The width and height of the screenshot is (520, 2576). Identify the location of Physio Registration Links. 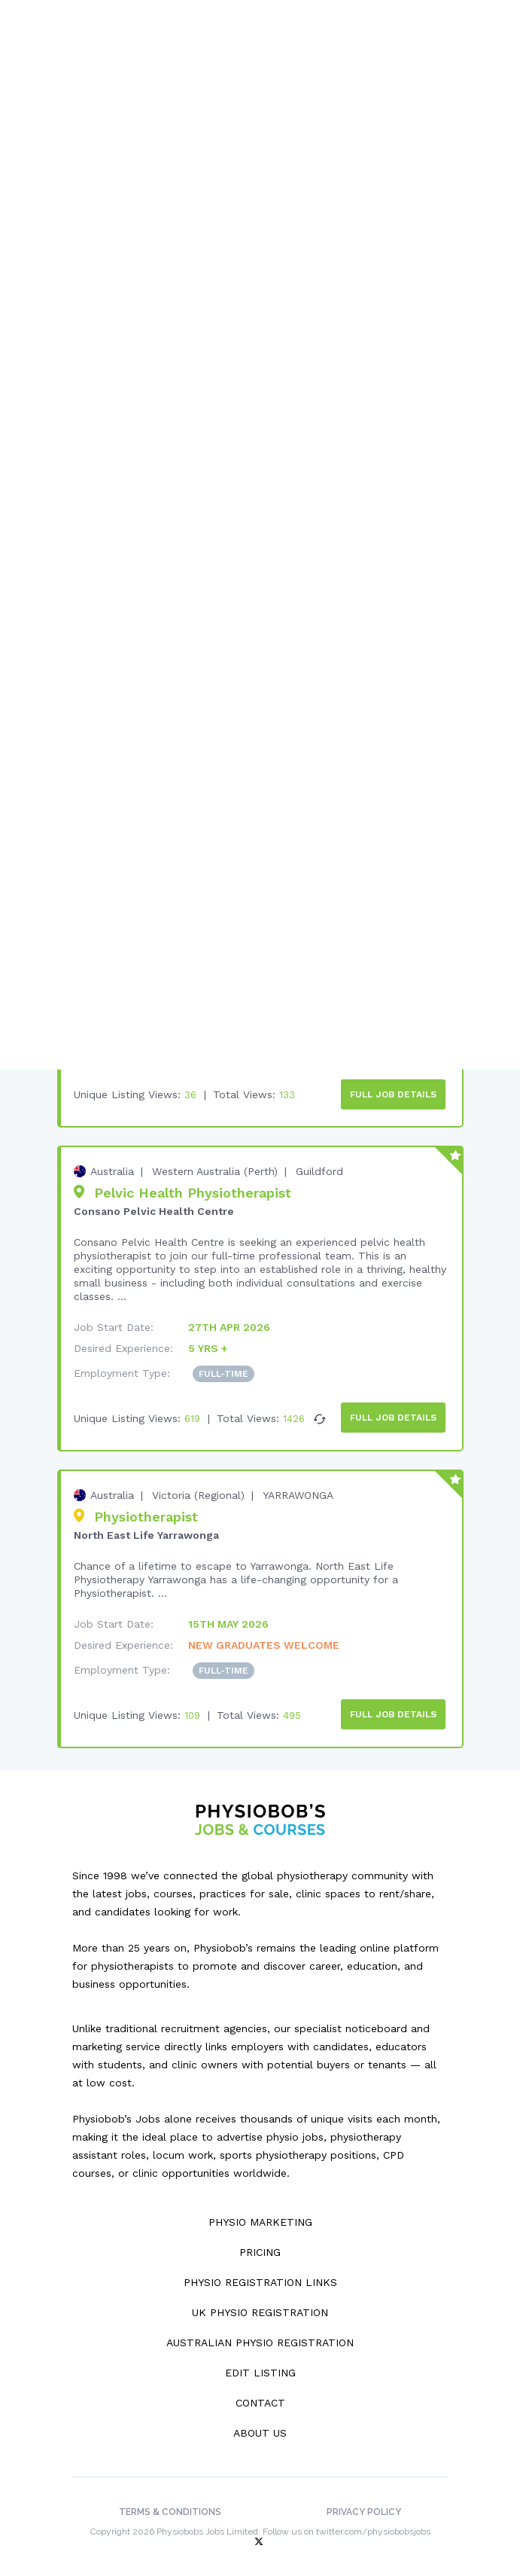
(260, 2272).